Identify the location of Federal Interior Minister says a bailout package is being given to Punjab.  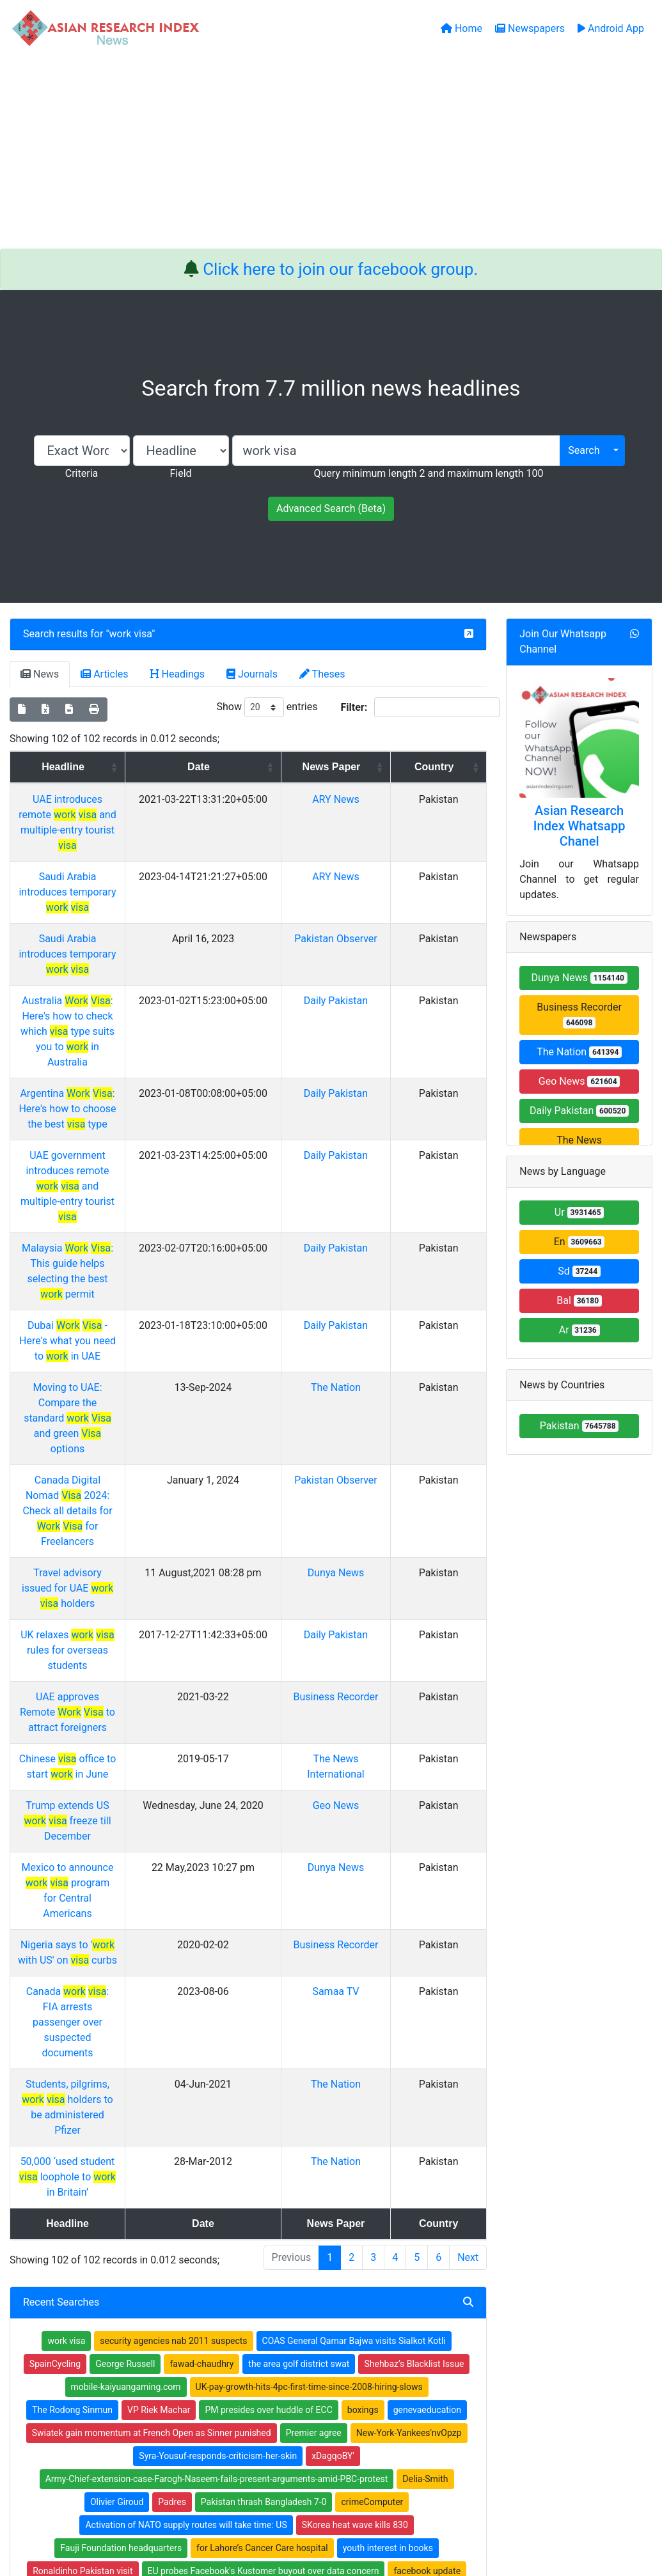
(317, 2118).